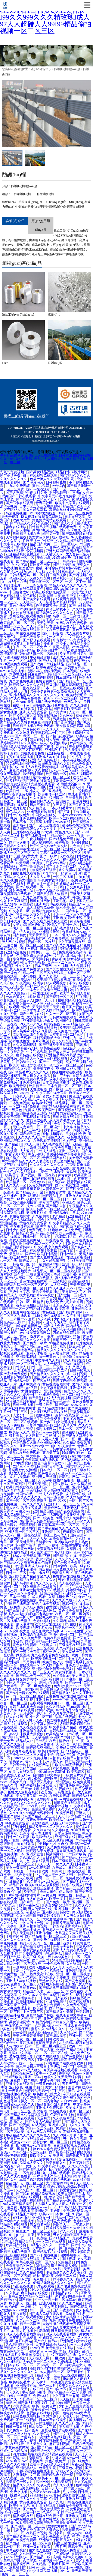  Describe the element at coordinates (19, 949) in the screenshot. I see `最好看的2019年中文视频` at that location.